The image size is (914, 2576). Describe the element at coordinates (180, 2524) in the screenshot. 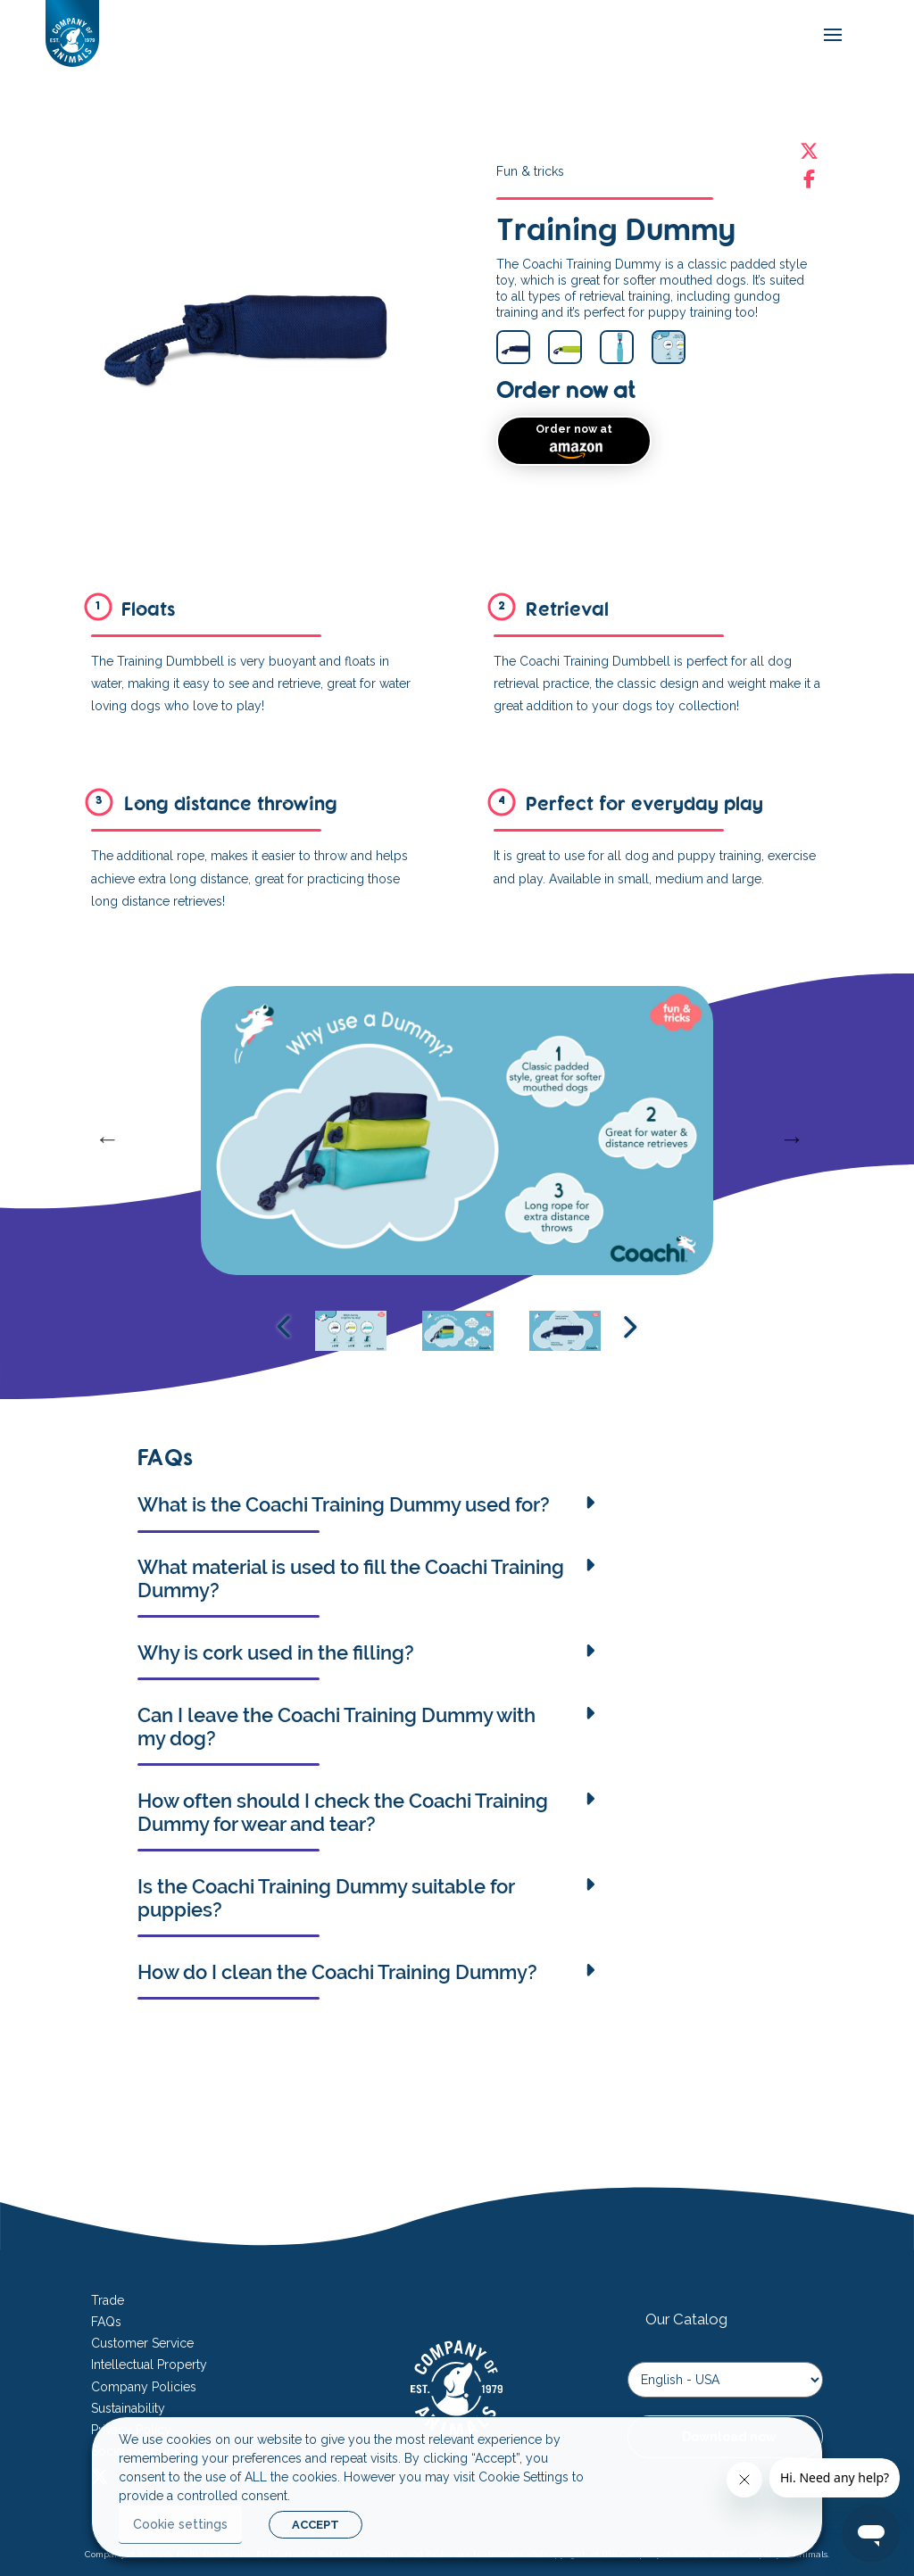

I see `Cookie settings [button]` at that location.